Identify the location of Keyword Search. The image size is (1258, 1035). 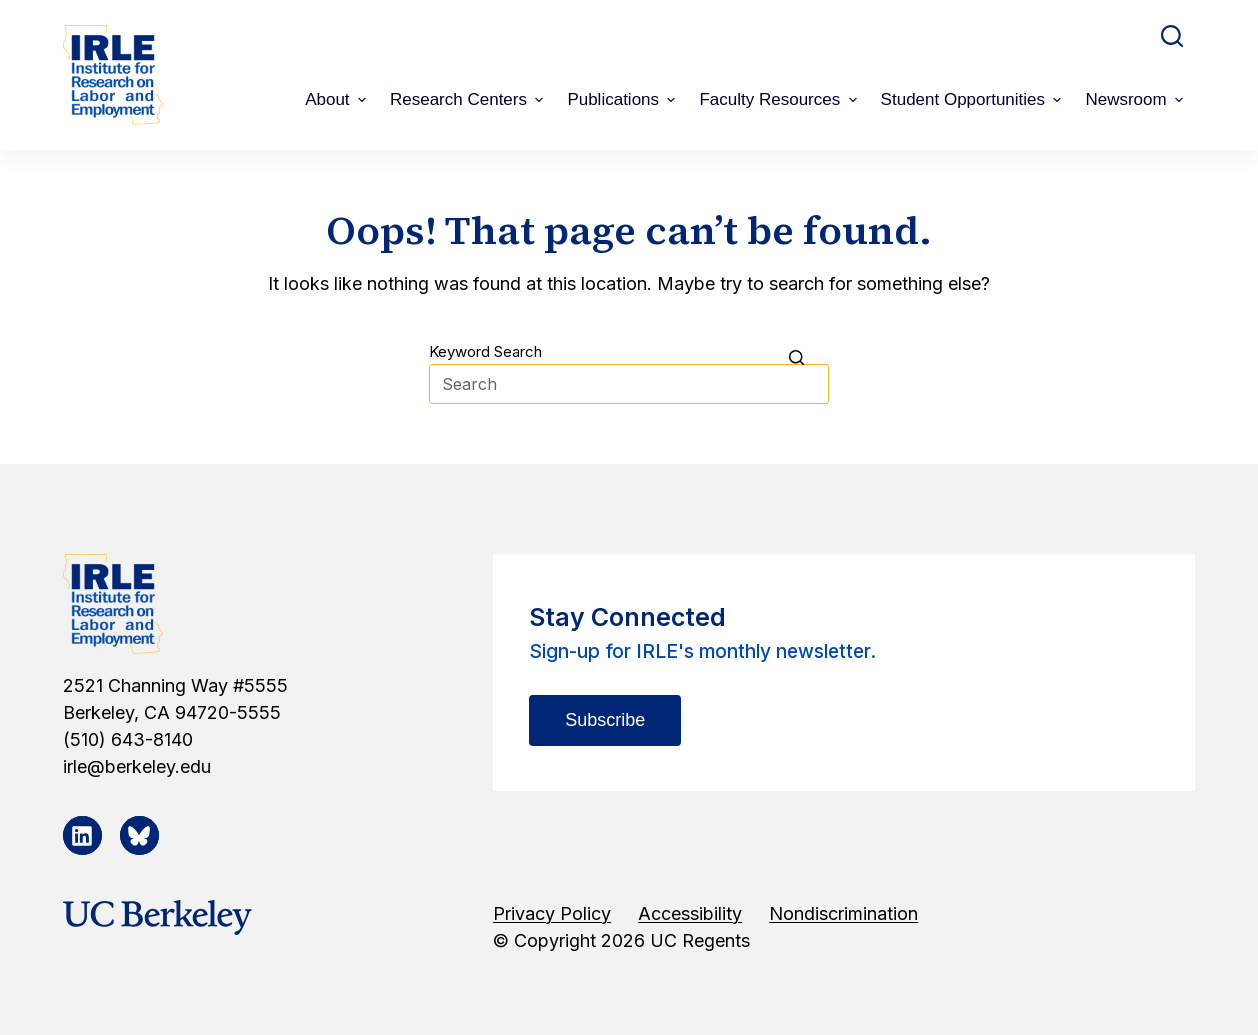
(485, 351).